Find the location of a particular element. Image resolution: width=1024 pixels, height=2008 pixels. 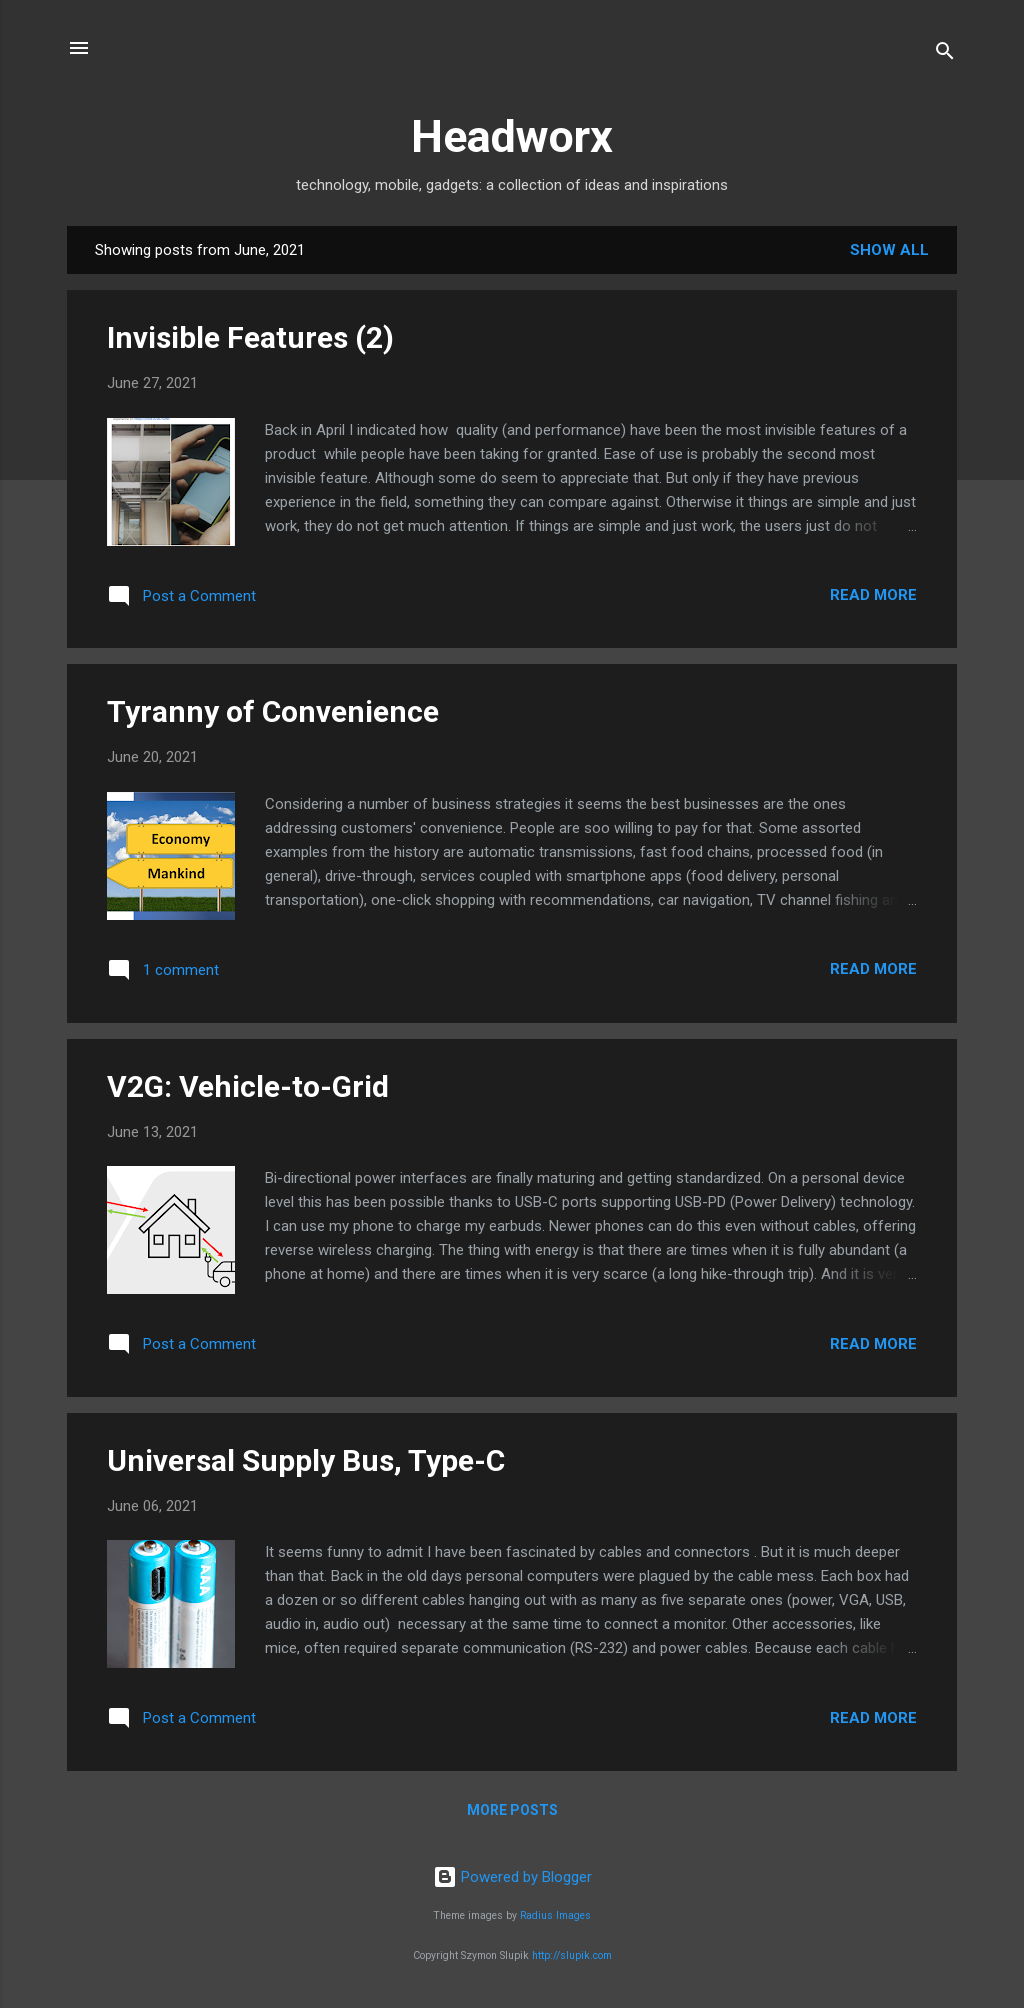

Invisible Features (2) is located at coordinates (250, 337).